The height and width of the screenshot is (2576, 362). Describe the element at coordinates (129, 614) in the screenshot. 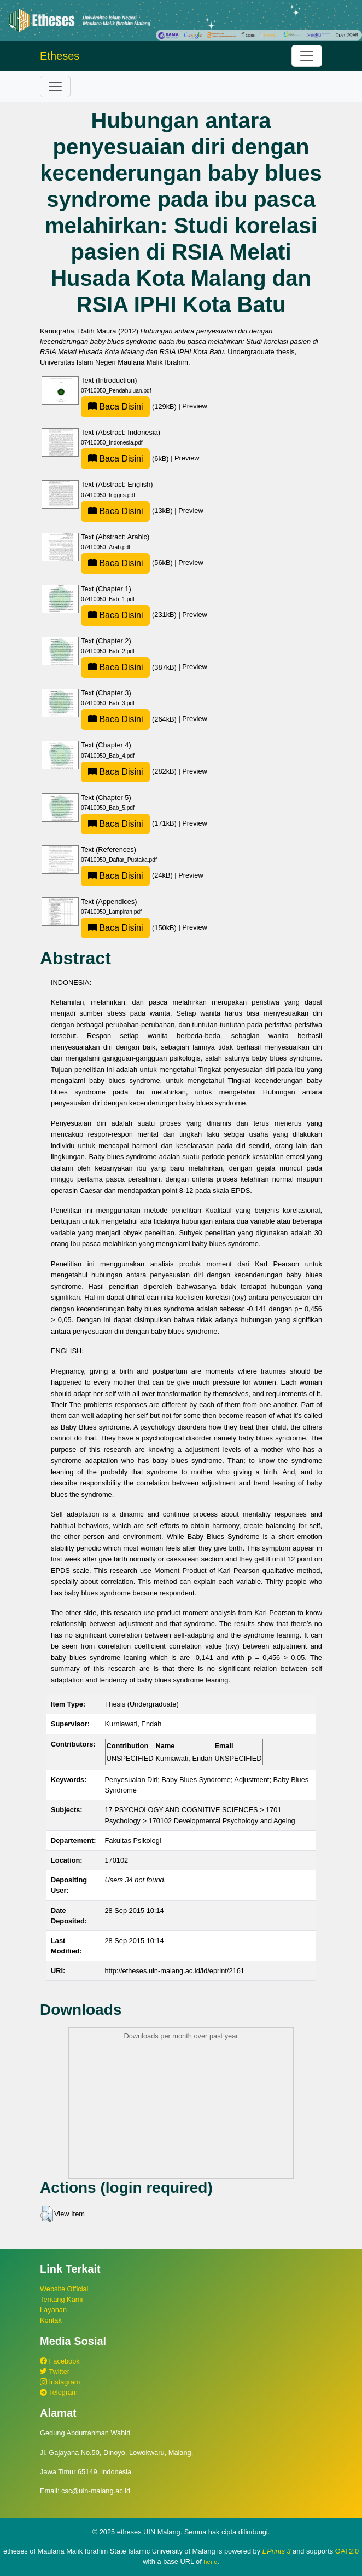

I see `(231kB)` at that location.